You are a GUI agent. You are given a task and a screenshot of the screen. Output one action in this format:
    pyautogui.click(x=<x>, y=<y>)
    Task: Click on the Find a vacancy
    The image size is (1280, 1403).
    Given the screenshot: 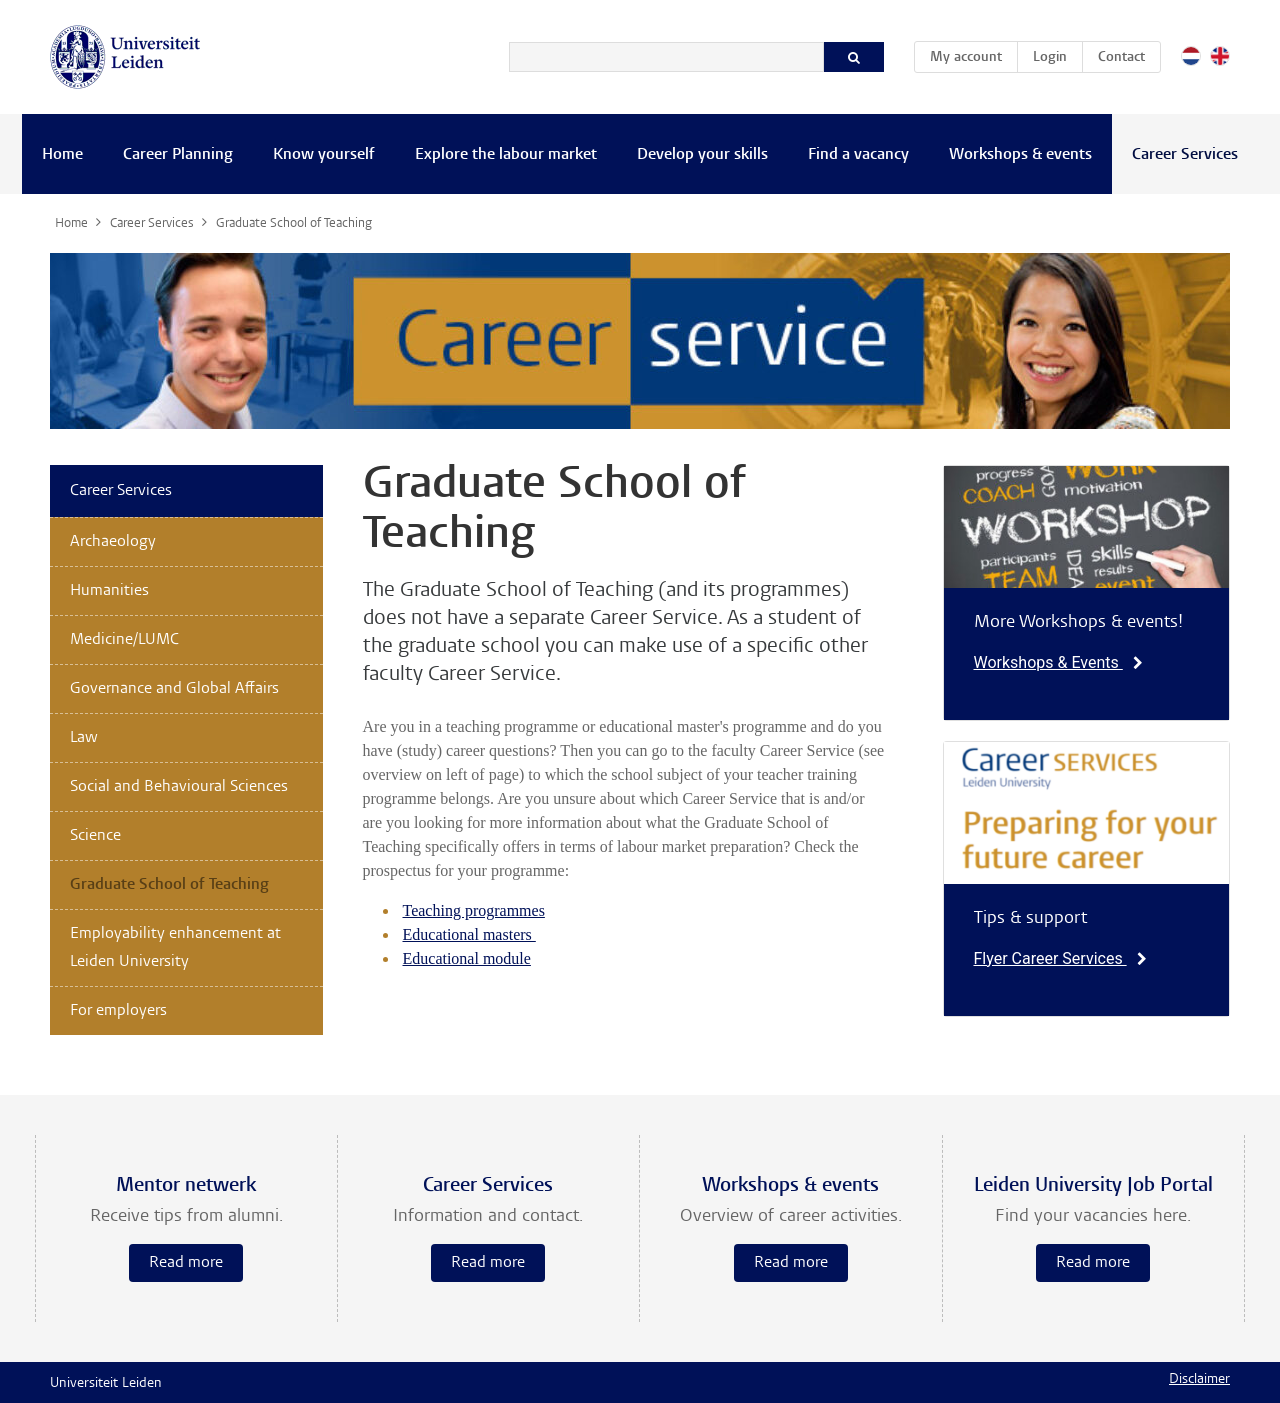 What is the action you would take?
    pyautogui.click(x=858, y=155)
    